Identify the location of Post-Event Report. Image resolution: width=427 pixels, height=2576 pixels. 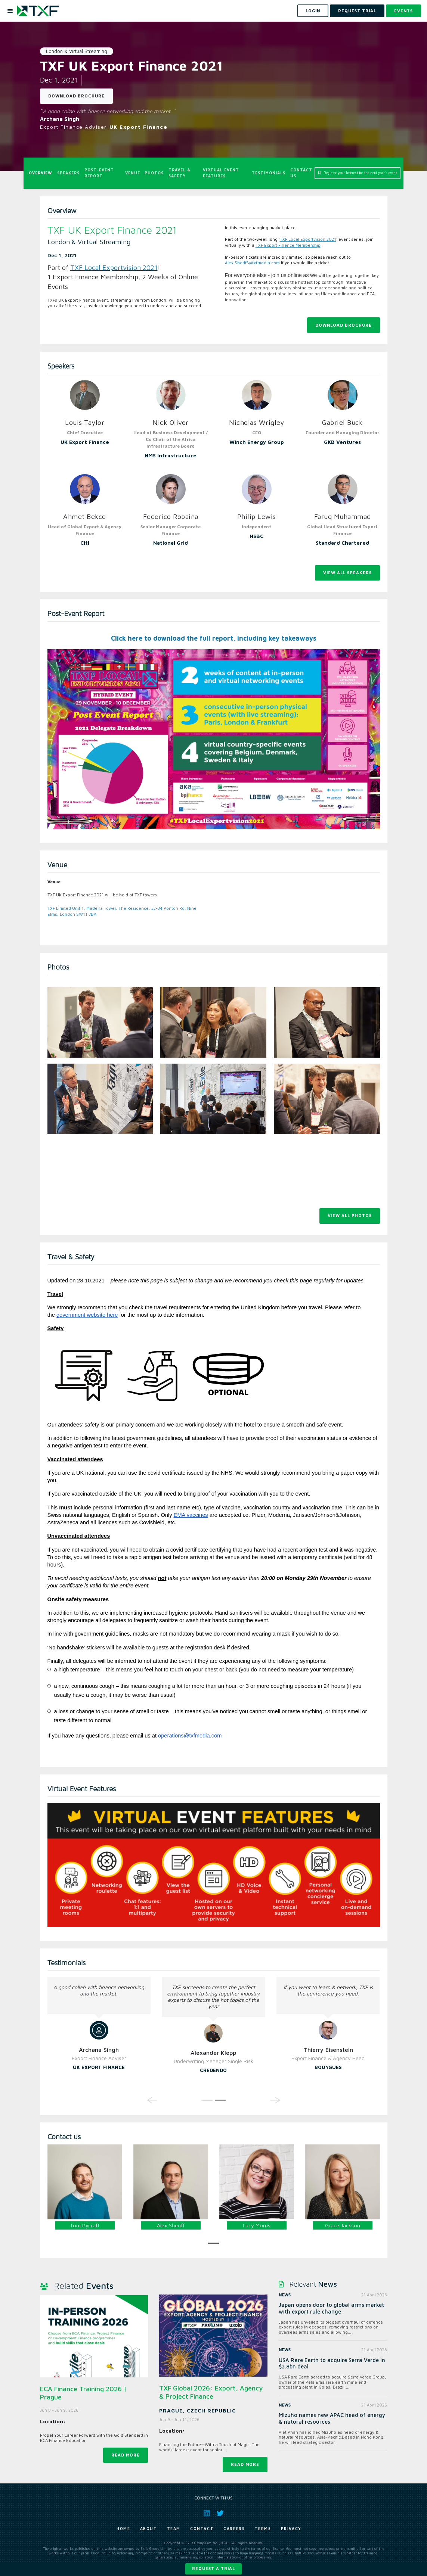
(99, 173).